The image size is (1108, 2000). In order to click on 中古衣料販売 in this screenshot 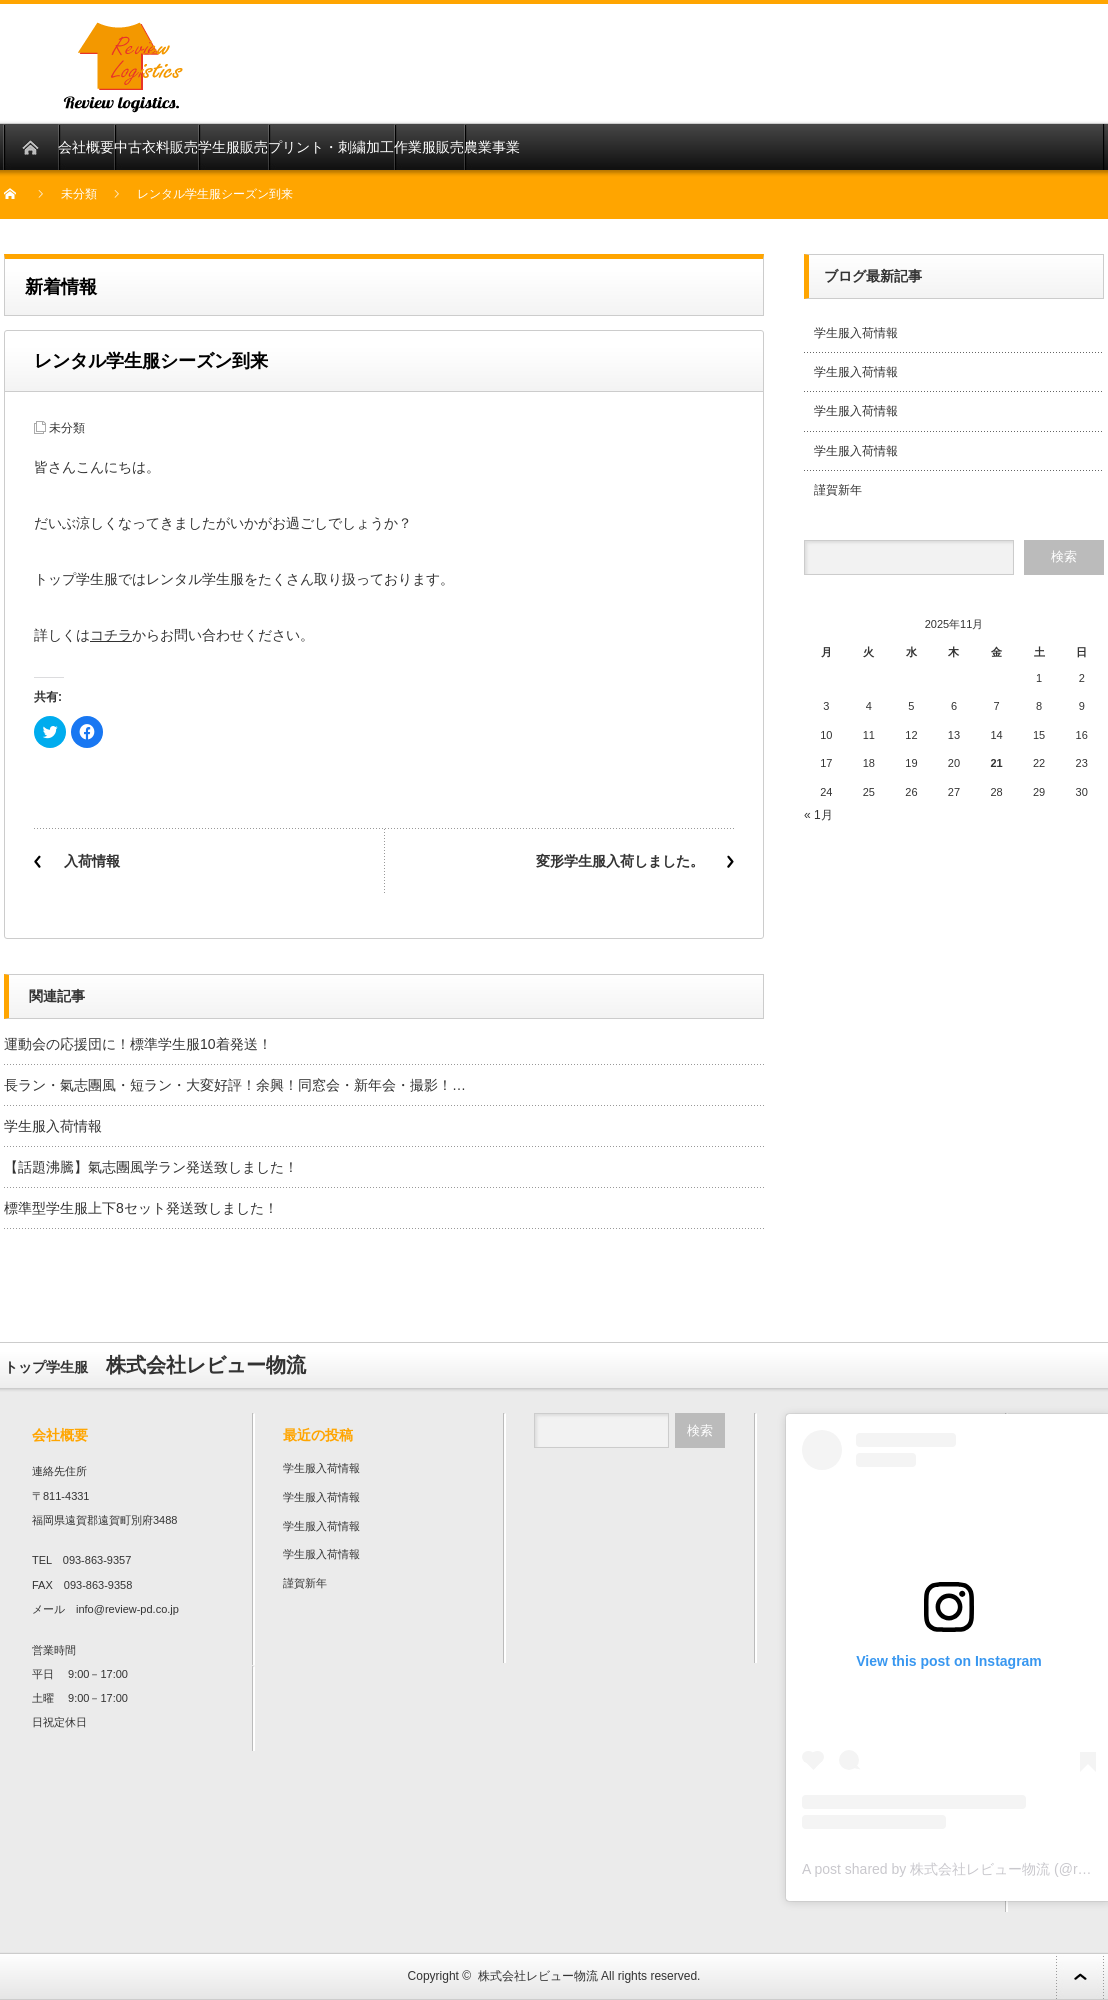, I will do `click(156, 147)`.